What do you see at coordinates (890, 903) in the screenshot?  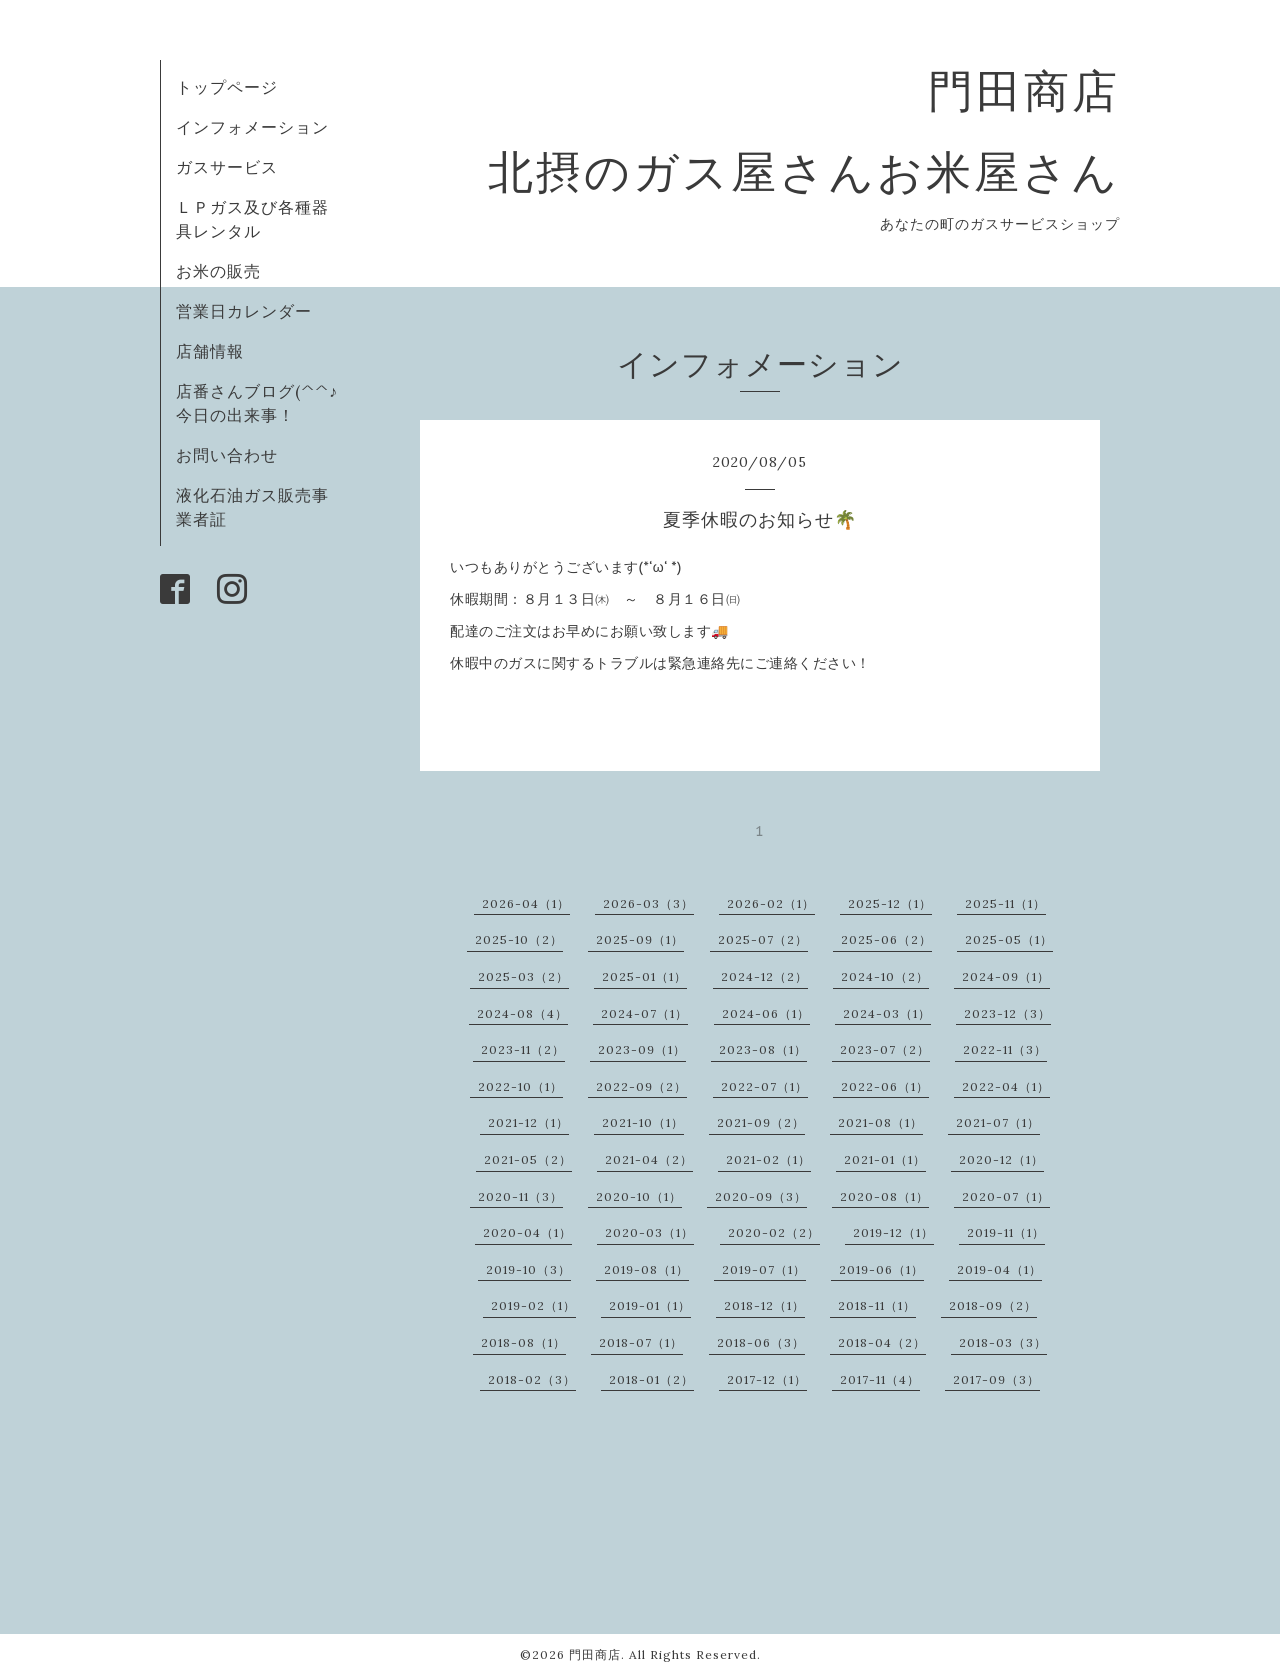 I see `2025-12（1）` at bounding box center [890, 903].